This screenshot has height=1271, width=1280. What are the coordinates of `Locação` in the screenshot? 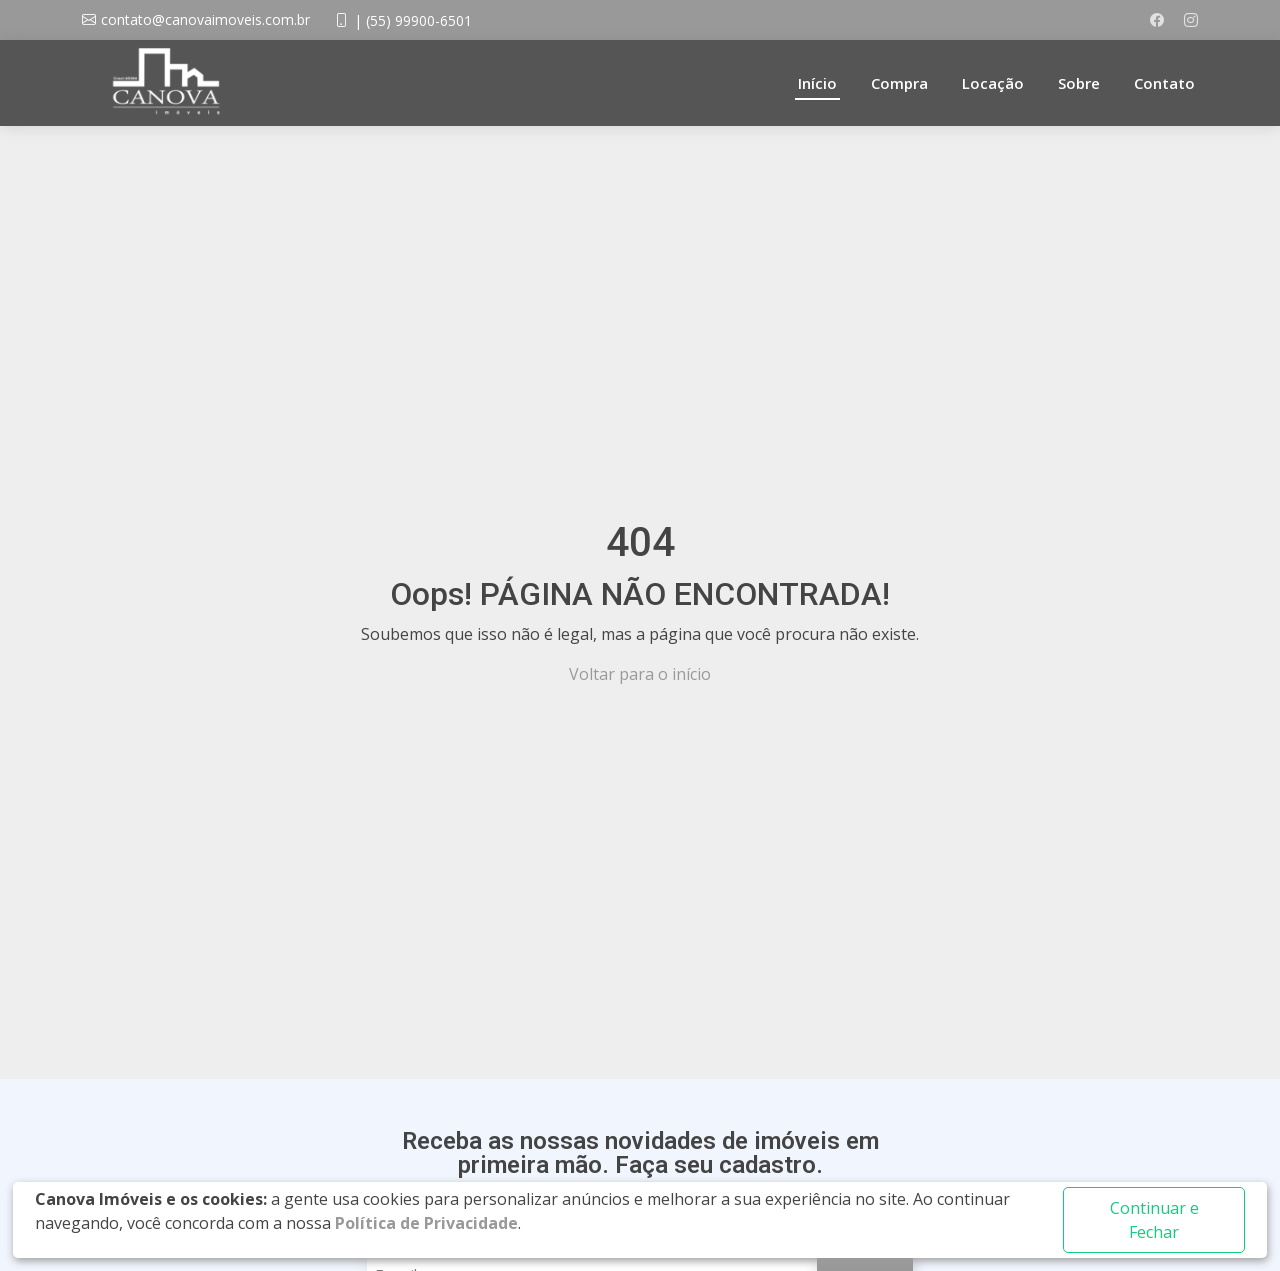 It's located at (993, 83).